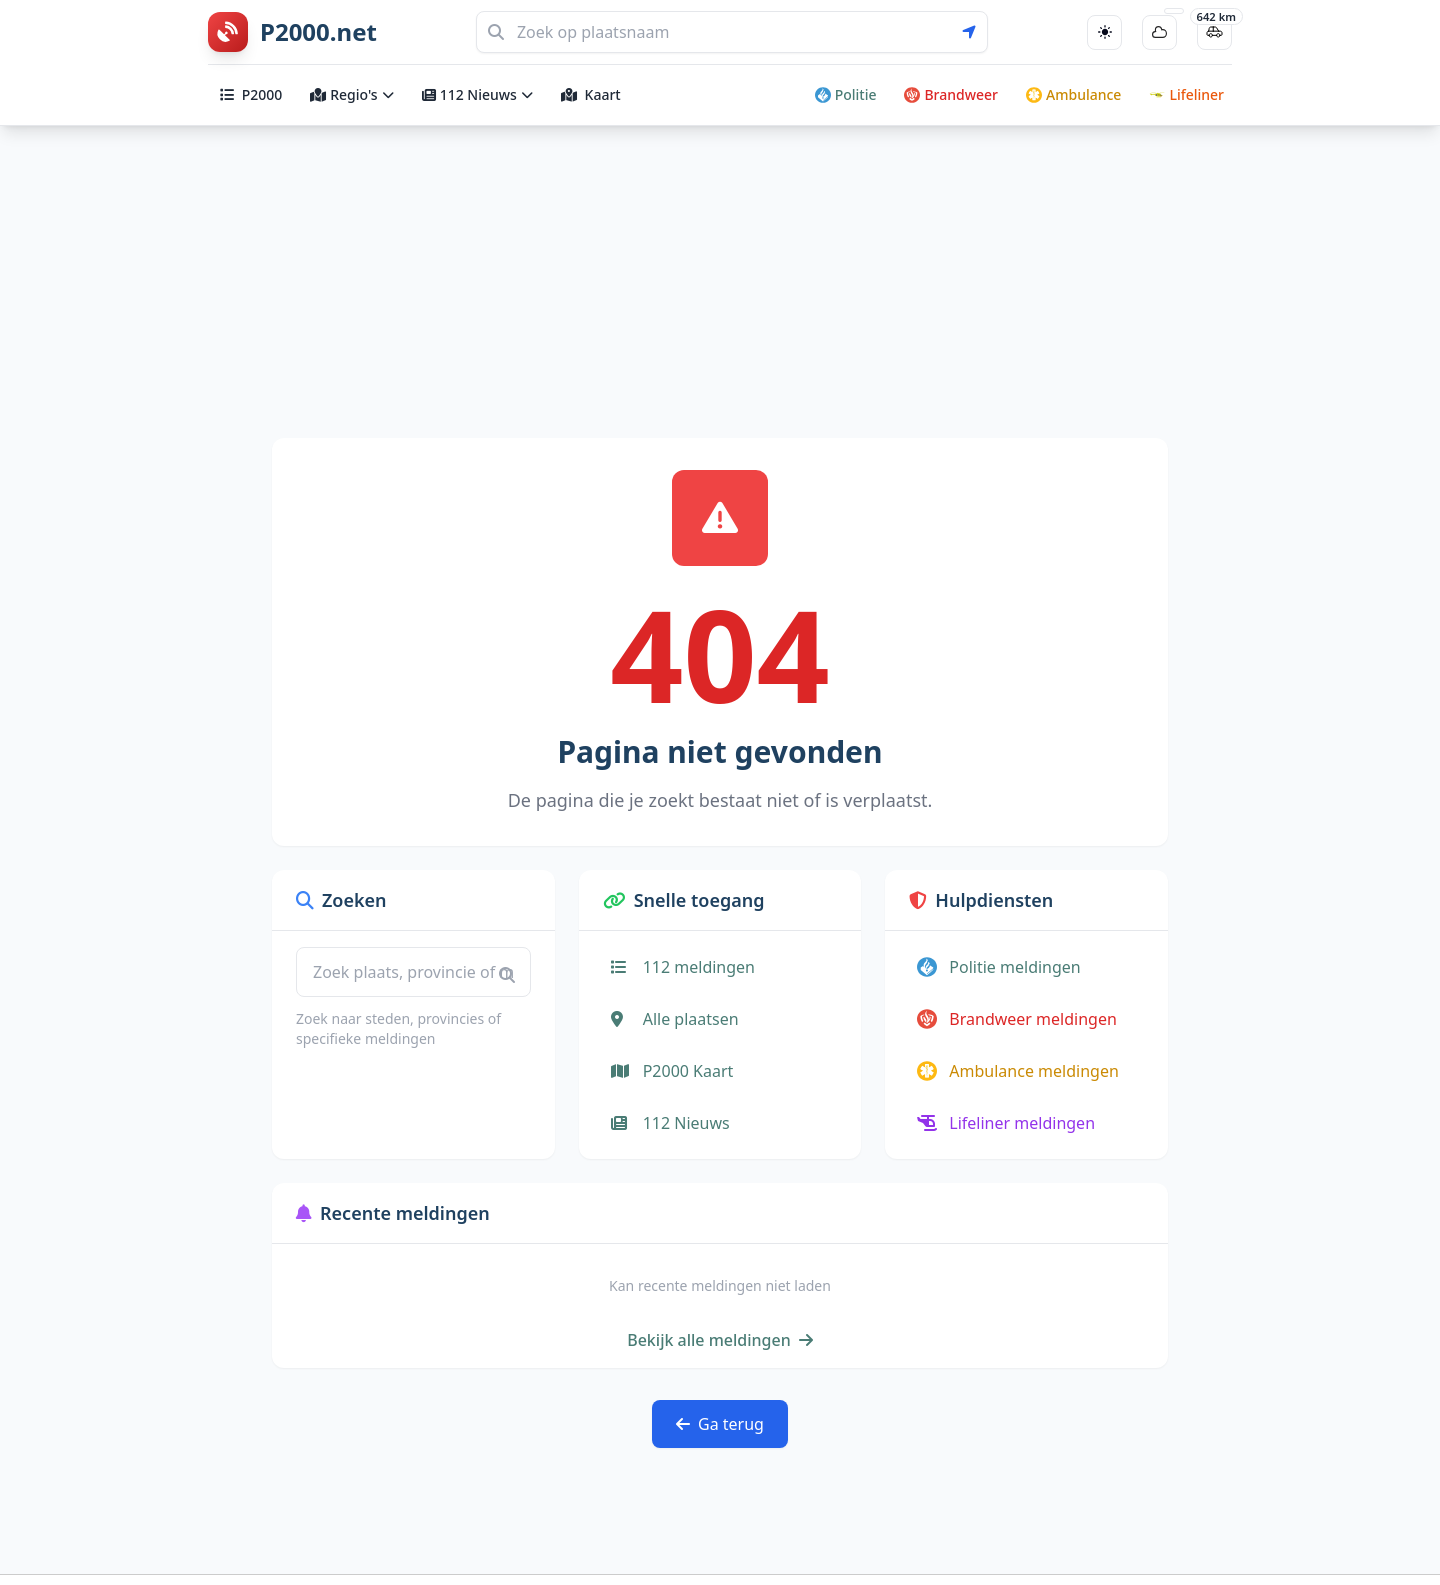  Describe the element at coordinates (720, 1424) in the screenshot. I see `Ga terug` at that location.